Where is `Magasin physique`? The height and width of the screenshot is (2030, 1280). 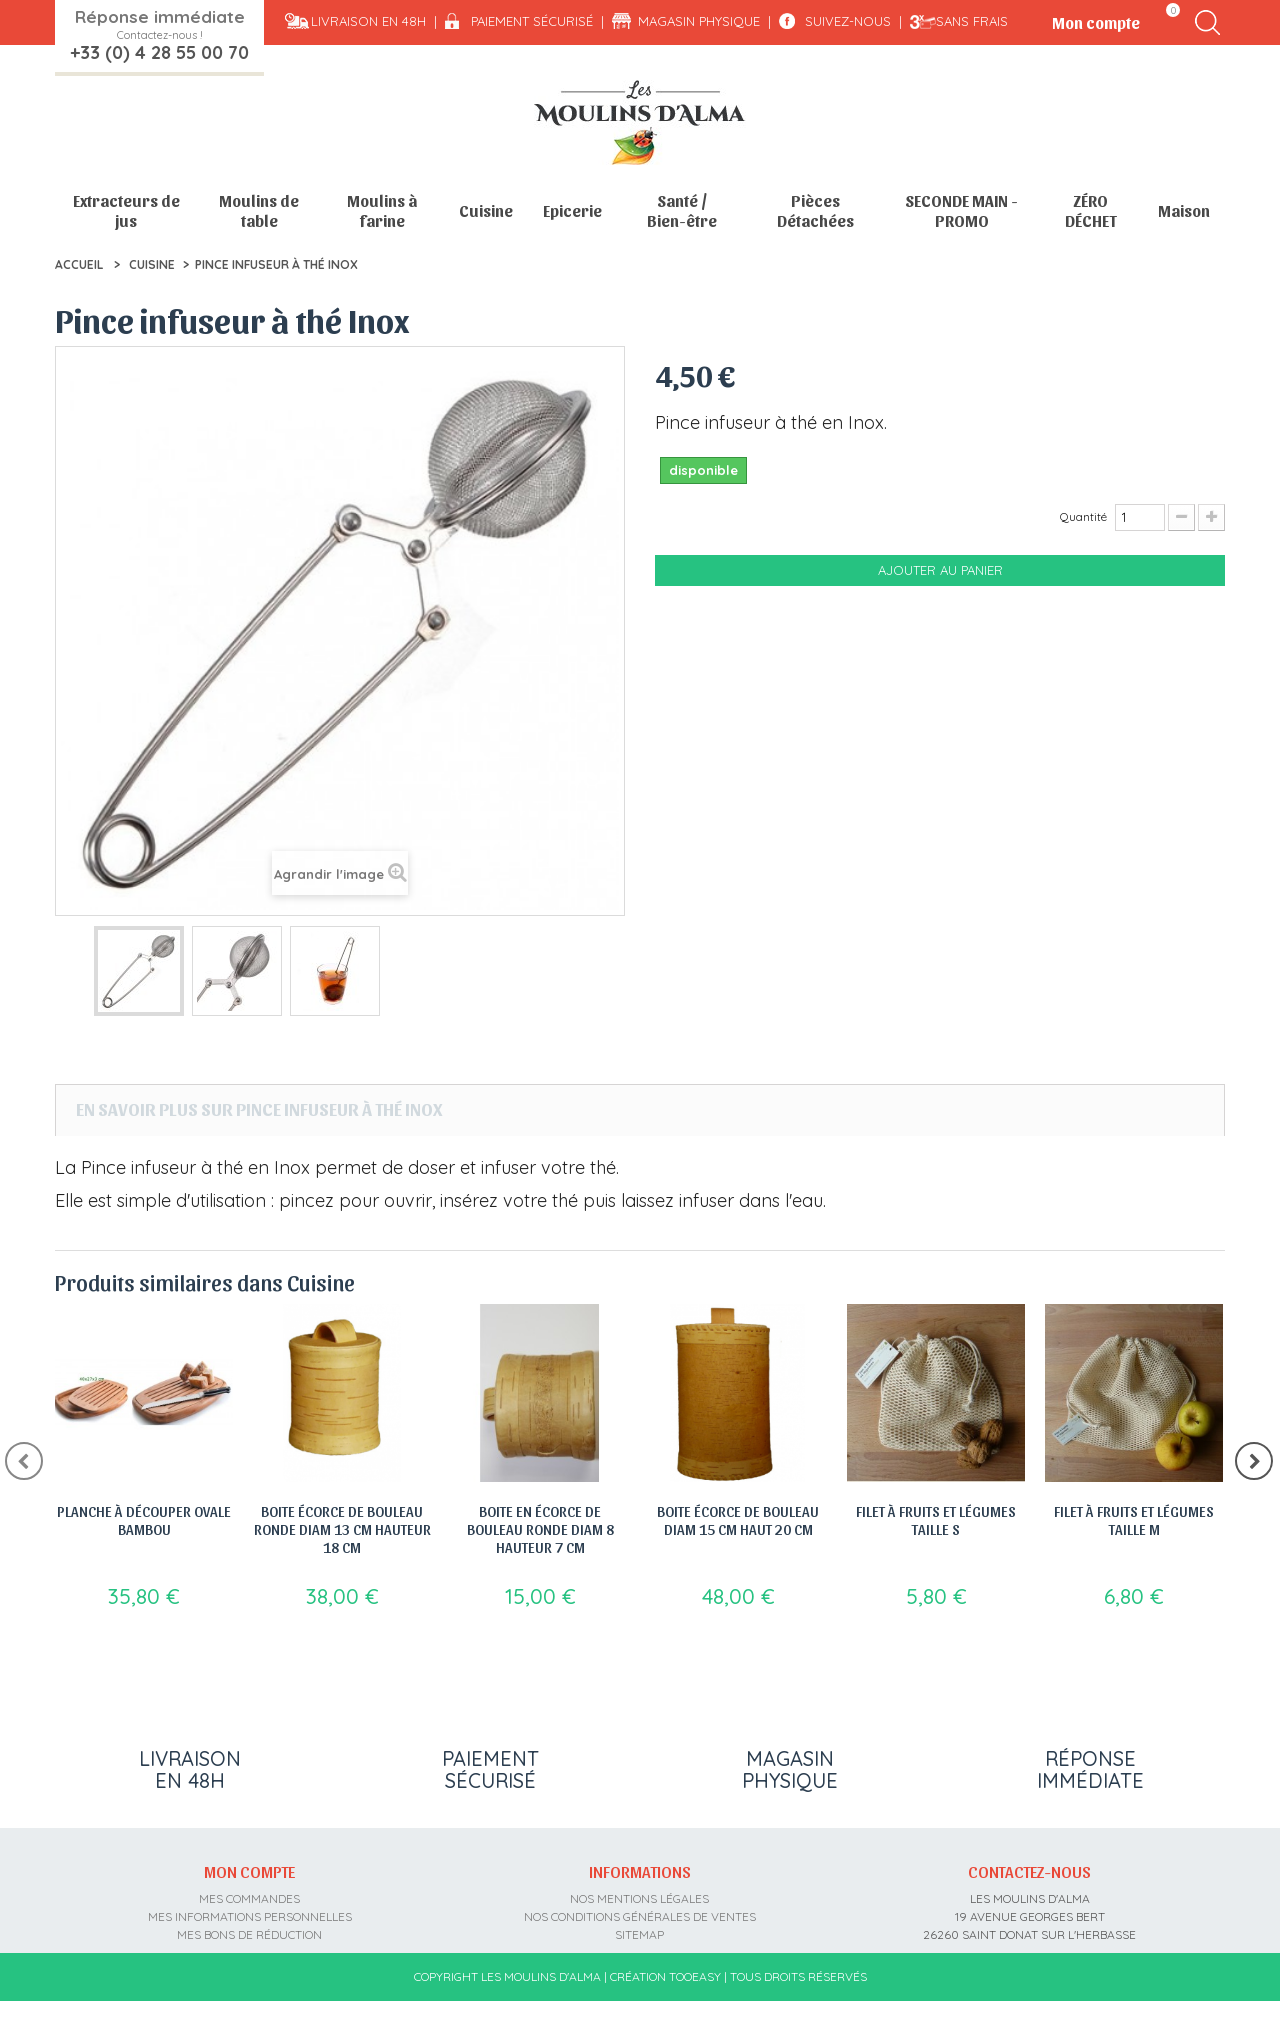 Magasin physique is located at coordinates (699, 21).